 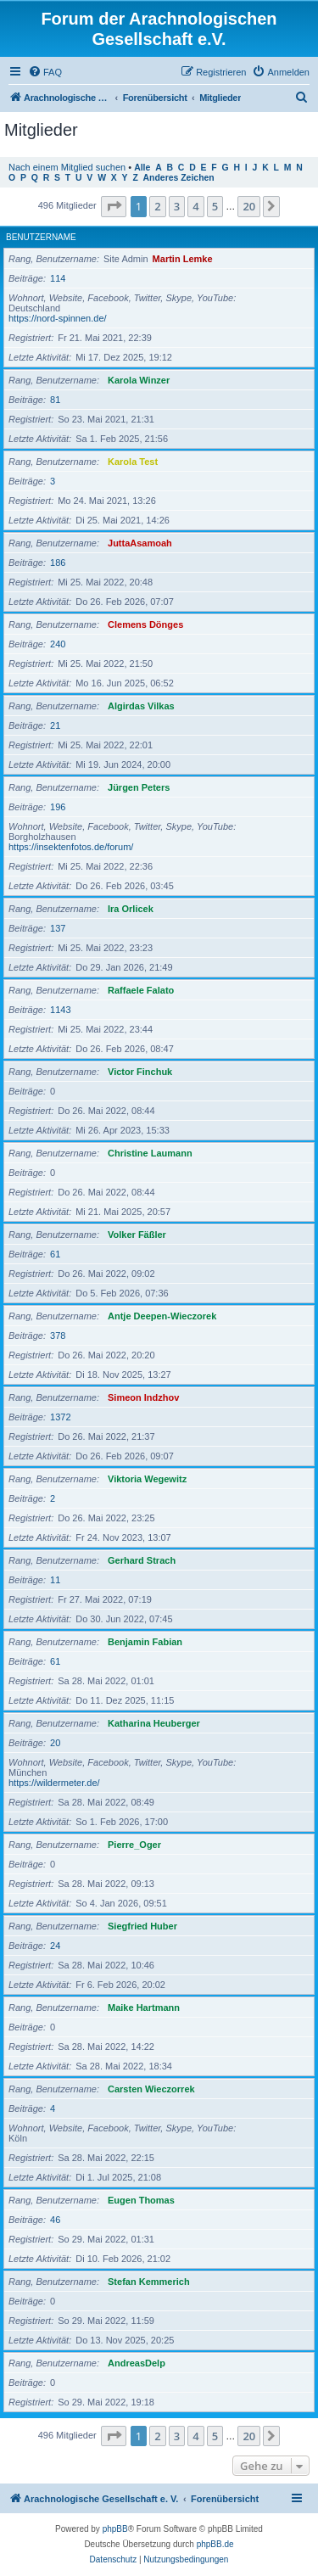 I want to click on 61, so click(x=55, y=1254).